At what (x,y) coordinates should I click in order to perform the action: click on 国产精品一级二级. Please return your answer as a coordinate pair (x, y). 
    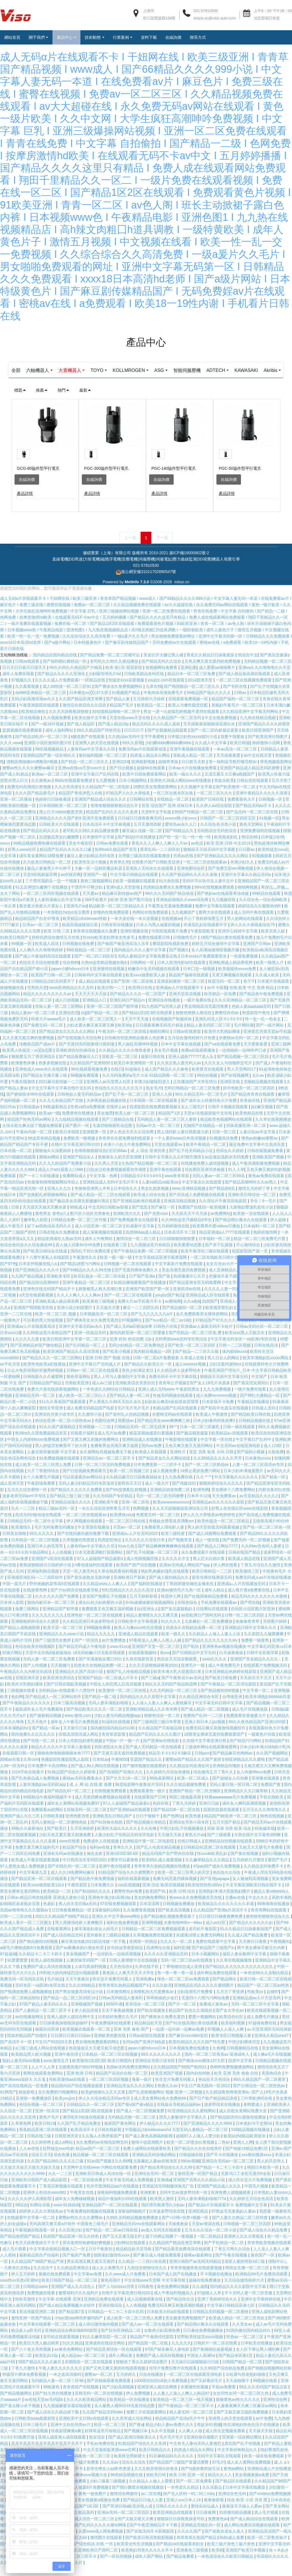
    Looking at the image, I should click on (100, 1707).